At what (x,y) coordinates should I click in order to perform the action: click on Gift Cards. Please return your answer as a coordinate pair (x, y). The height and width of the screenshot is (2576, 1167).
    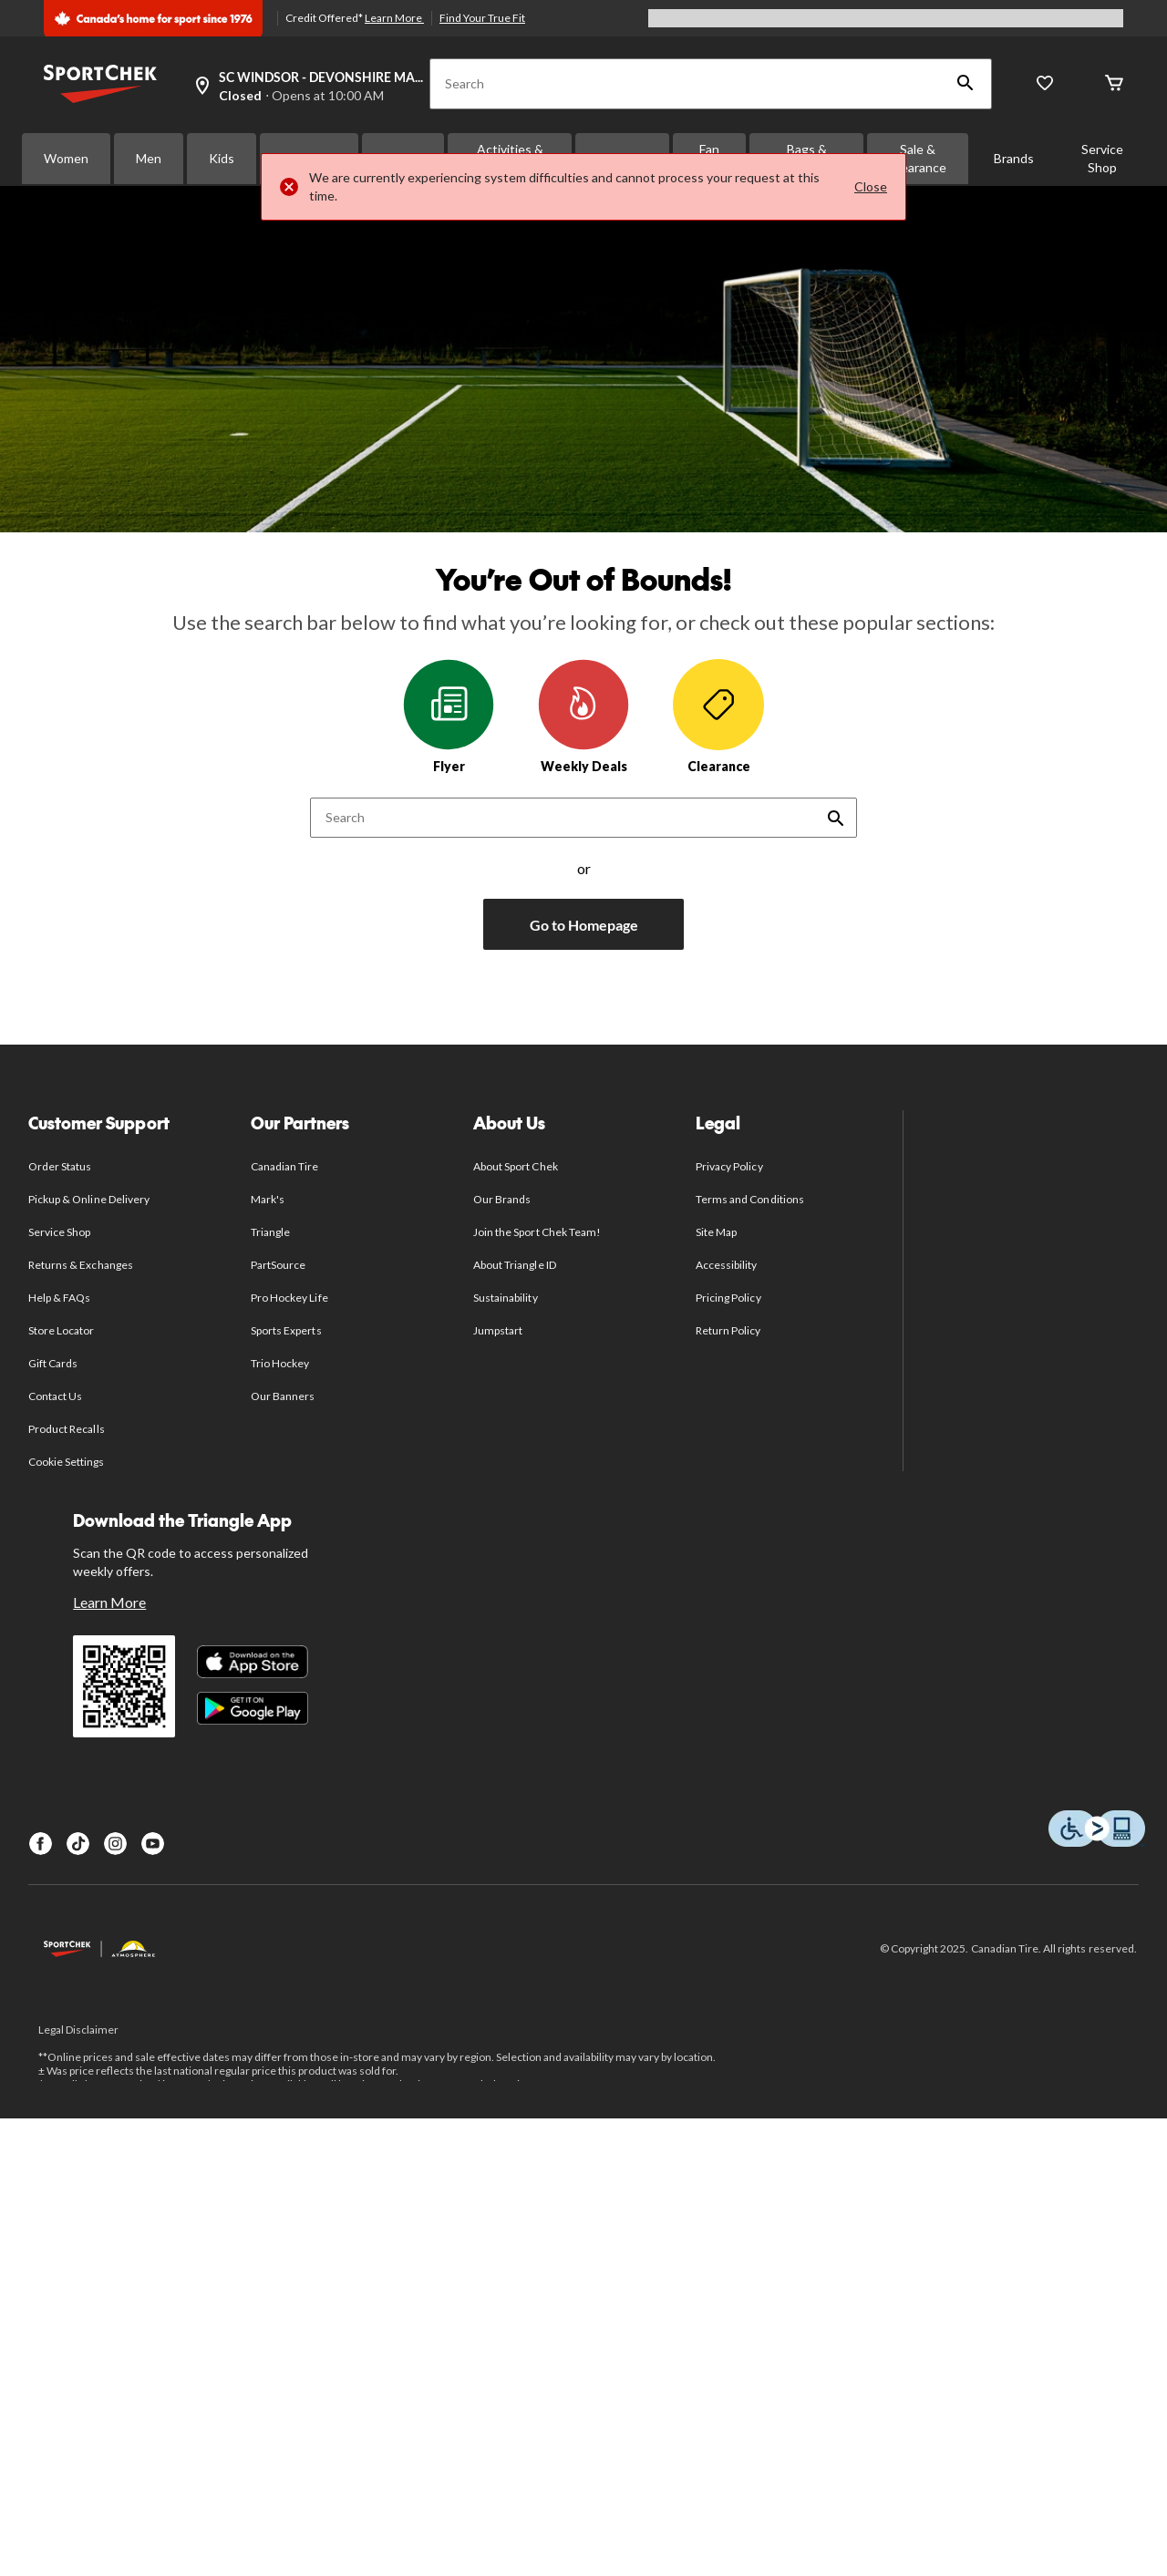
    Looking at the image, I should click on (52, 1363).